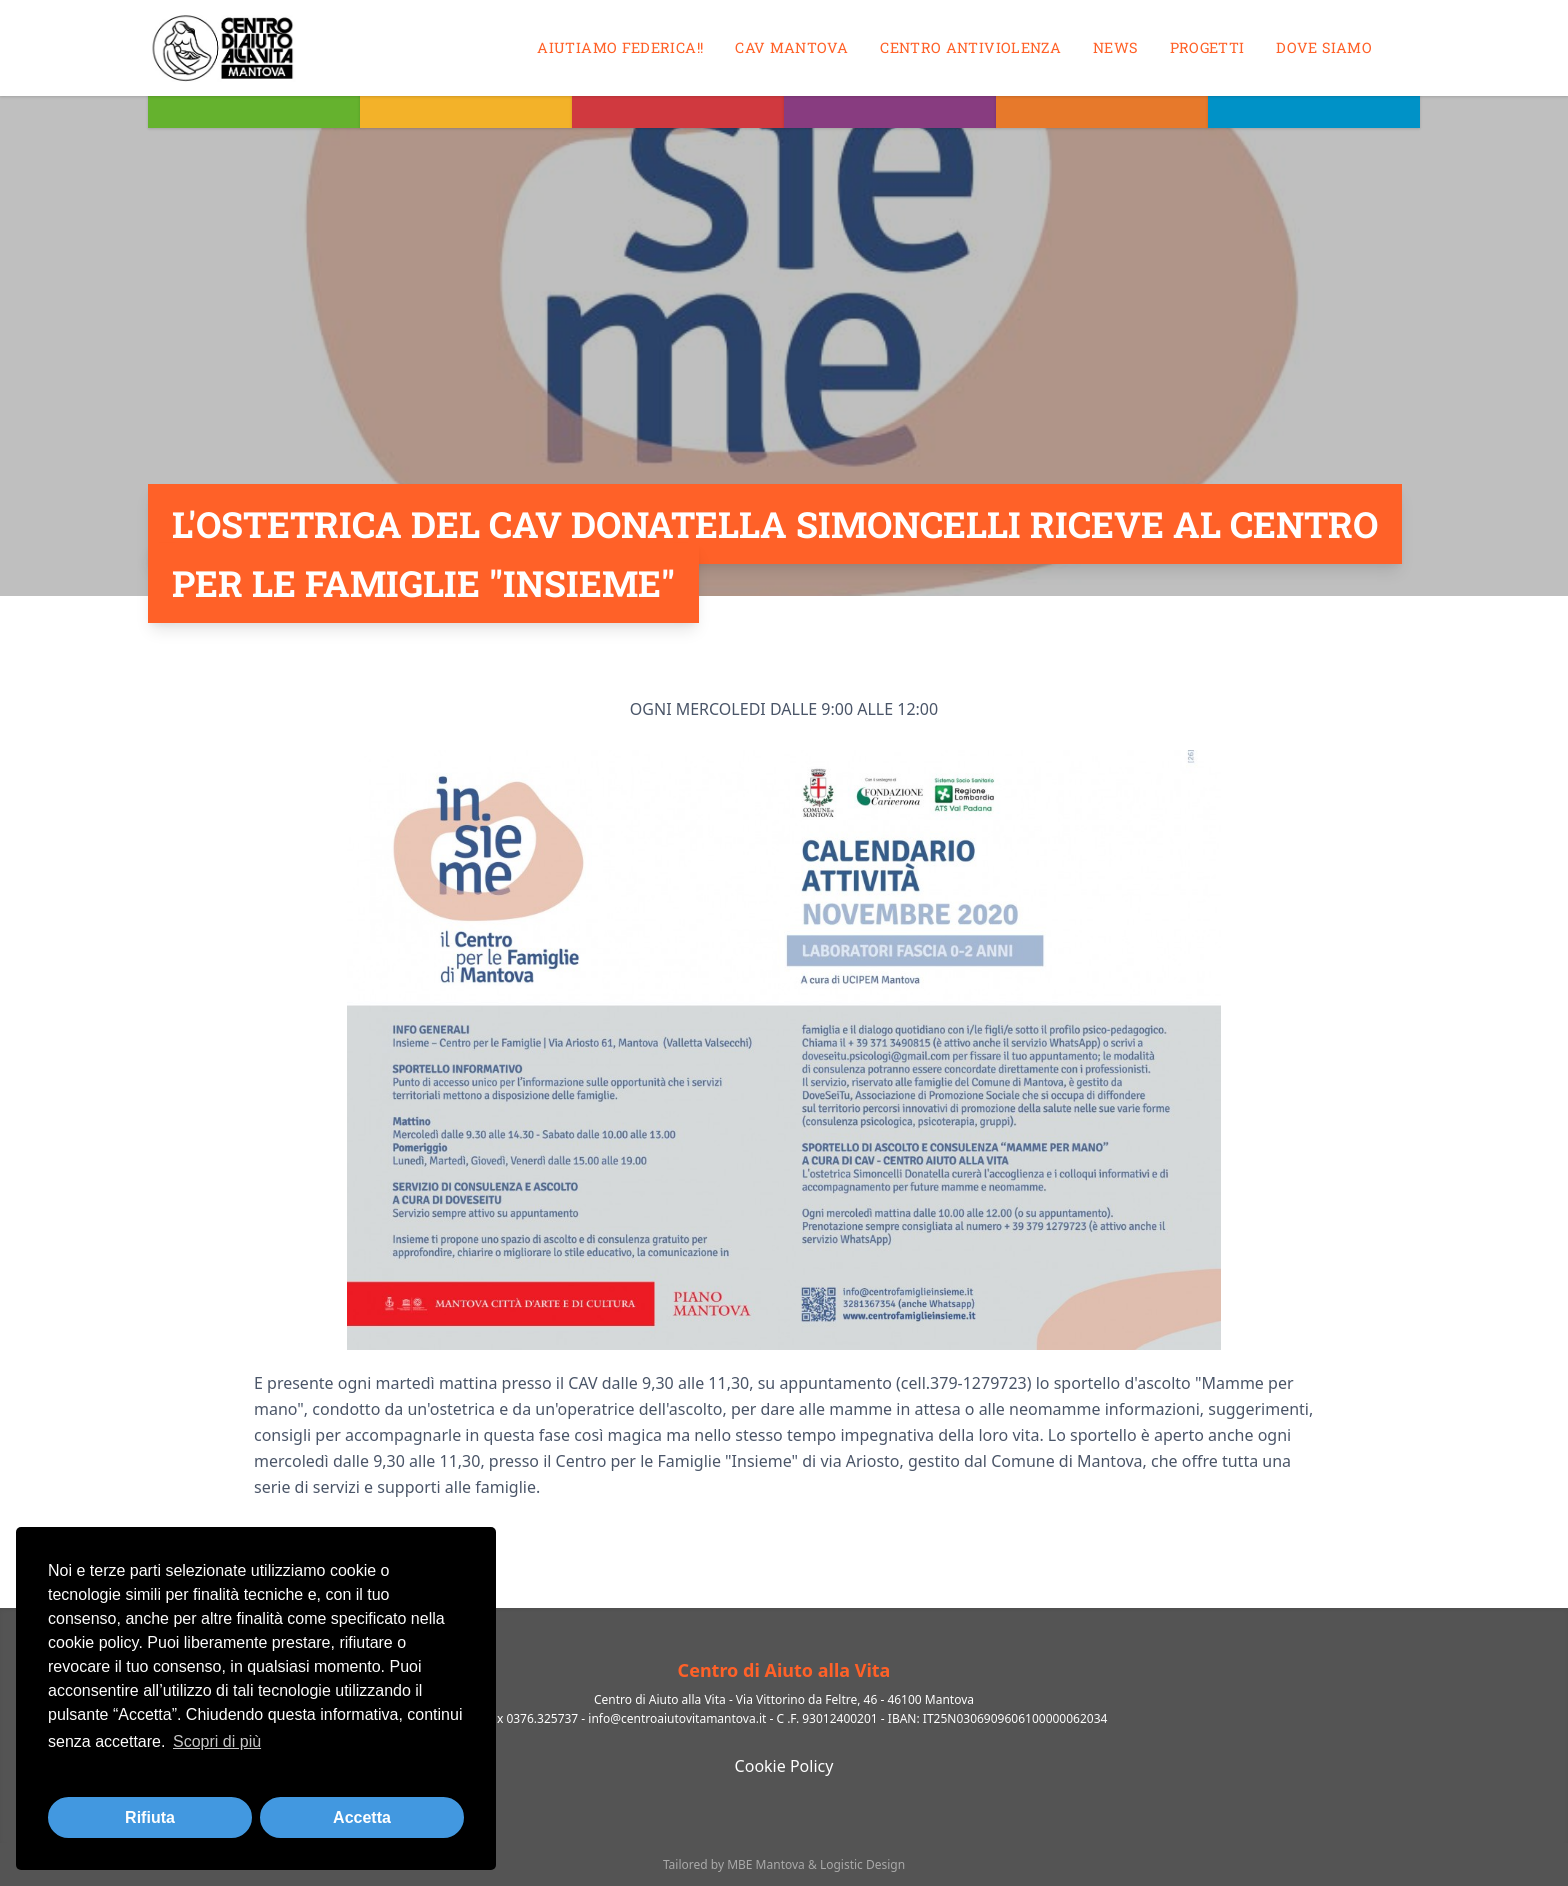 The width and height of the screenshot is (1568, 1886). I want to click on Dove siamo, so click(1324, 47).